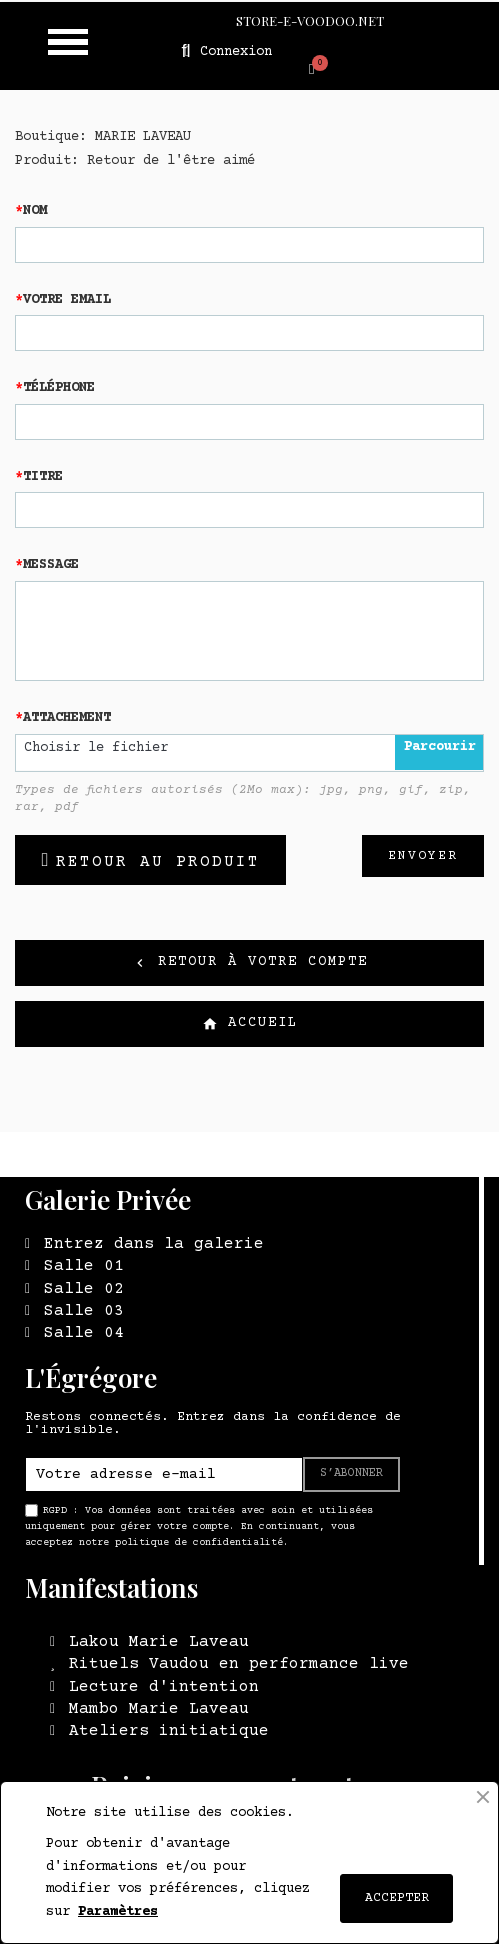 This screenshot has width=499, height=1944. Describe the element at coordinates (158, 862) in the screenshot. I see `Retour au produit` at that location.